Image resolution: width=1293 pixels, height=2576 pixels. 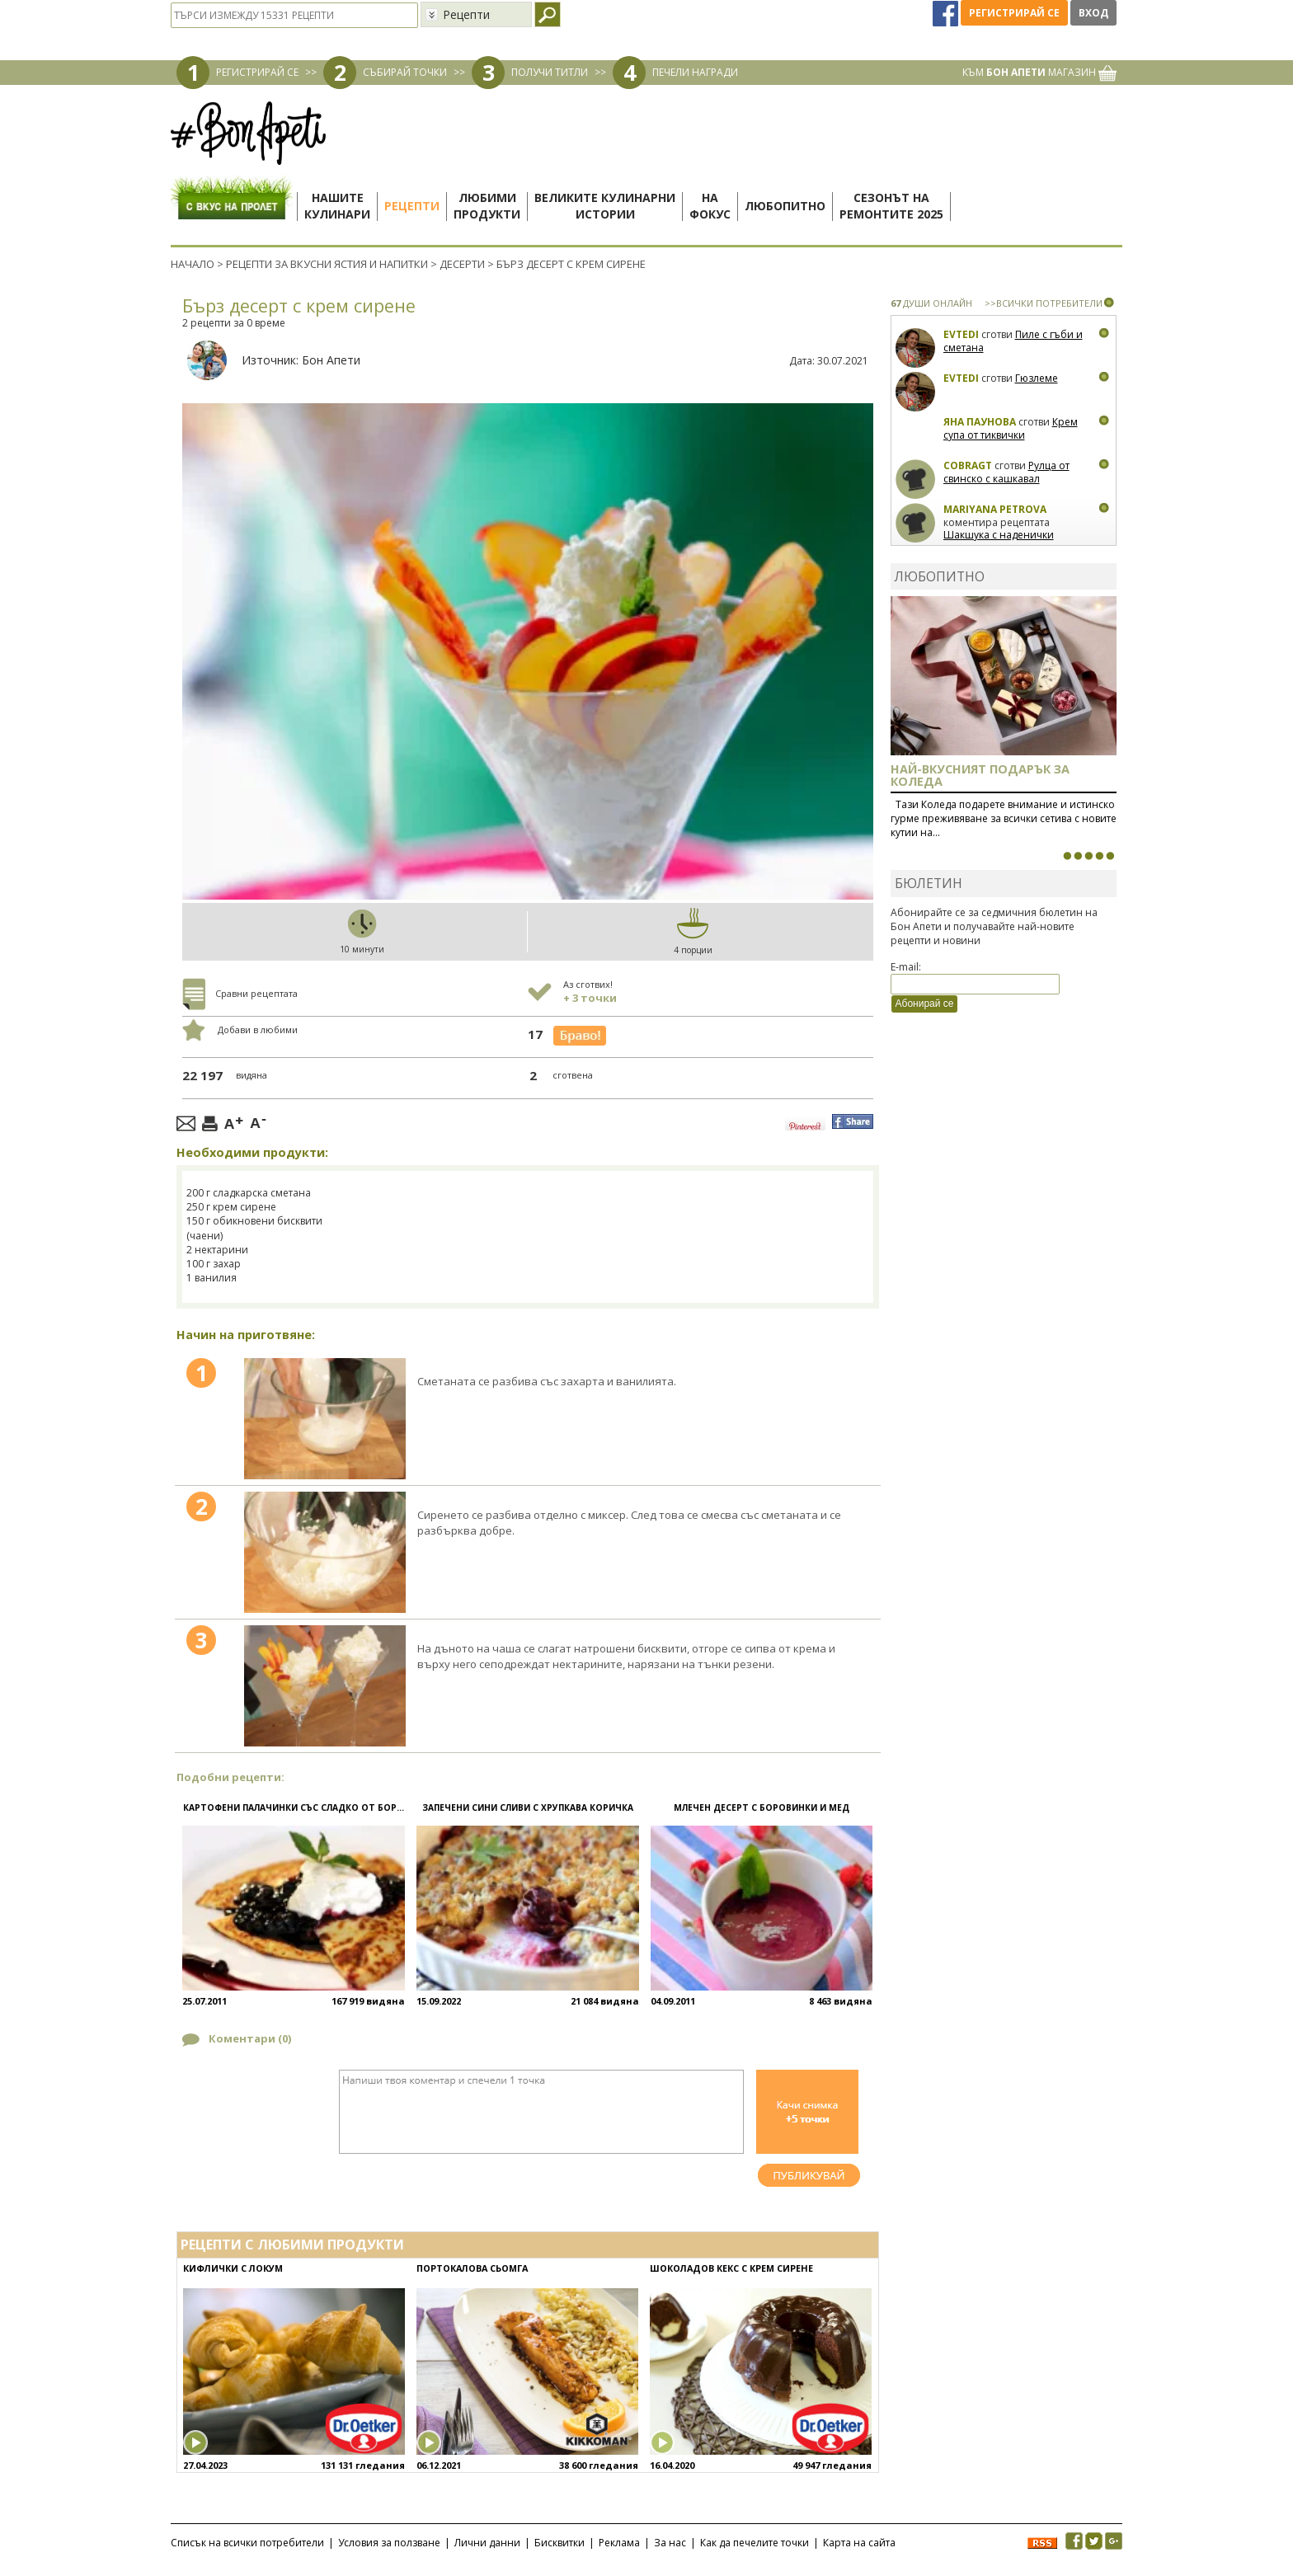 I want to click on КЪМ МАГАЗИН, so click(x=1039, y=72).